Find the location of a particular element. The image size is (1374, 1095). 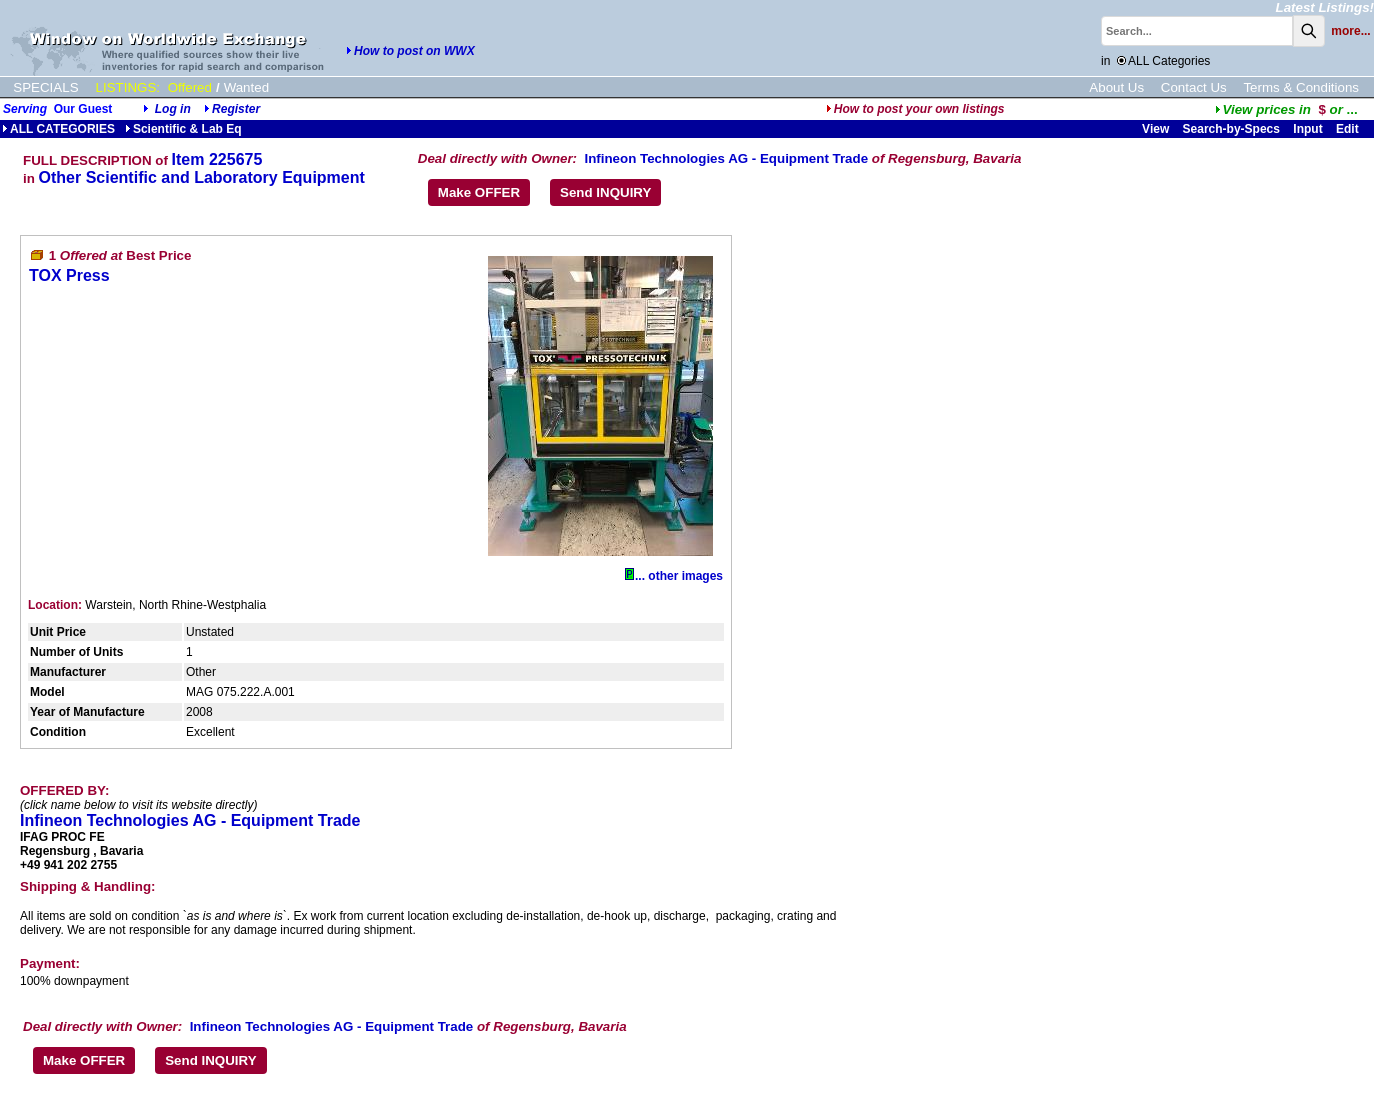

Infineon Technologies AG - Equipment Trade is located at coordinates (726, 158).